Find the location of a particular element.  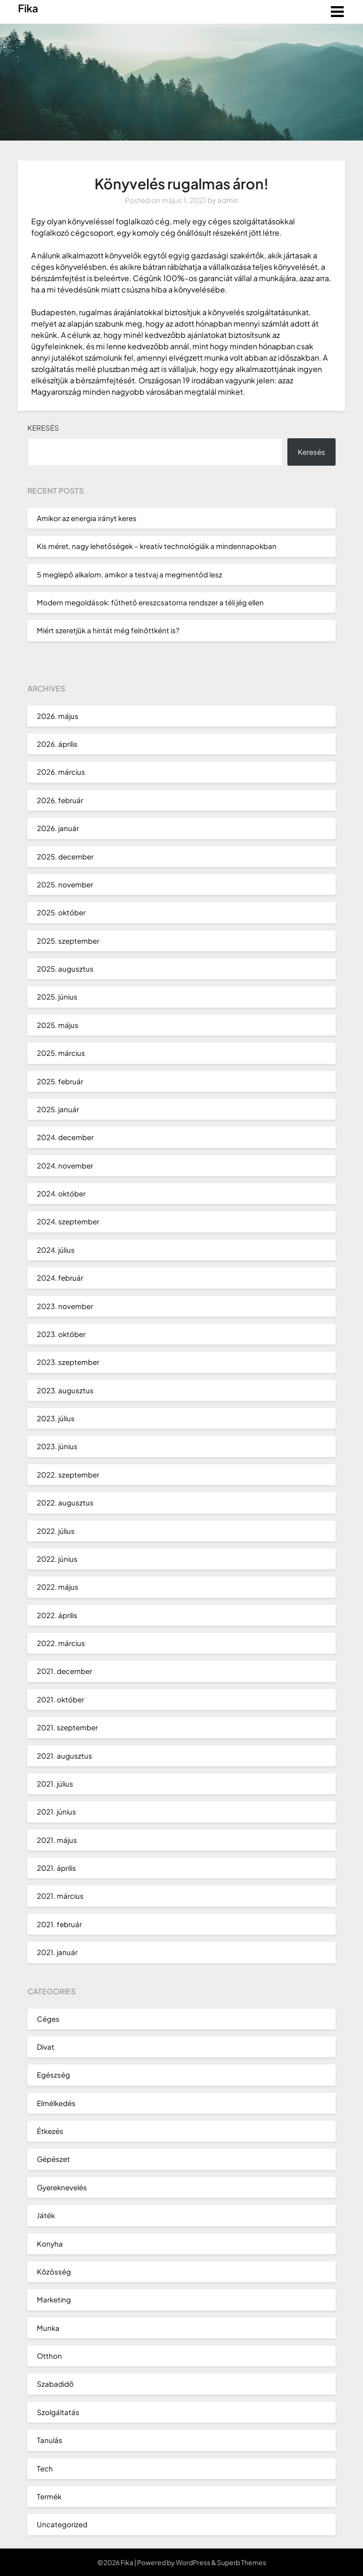

5 meglepő alkalom, amikor a testvaj a megmentőd lesz is located at coordinates (129, 574).